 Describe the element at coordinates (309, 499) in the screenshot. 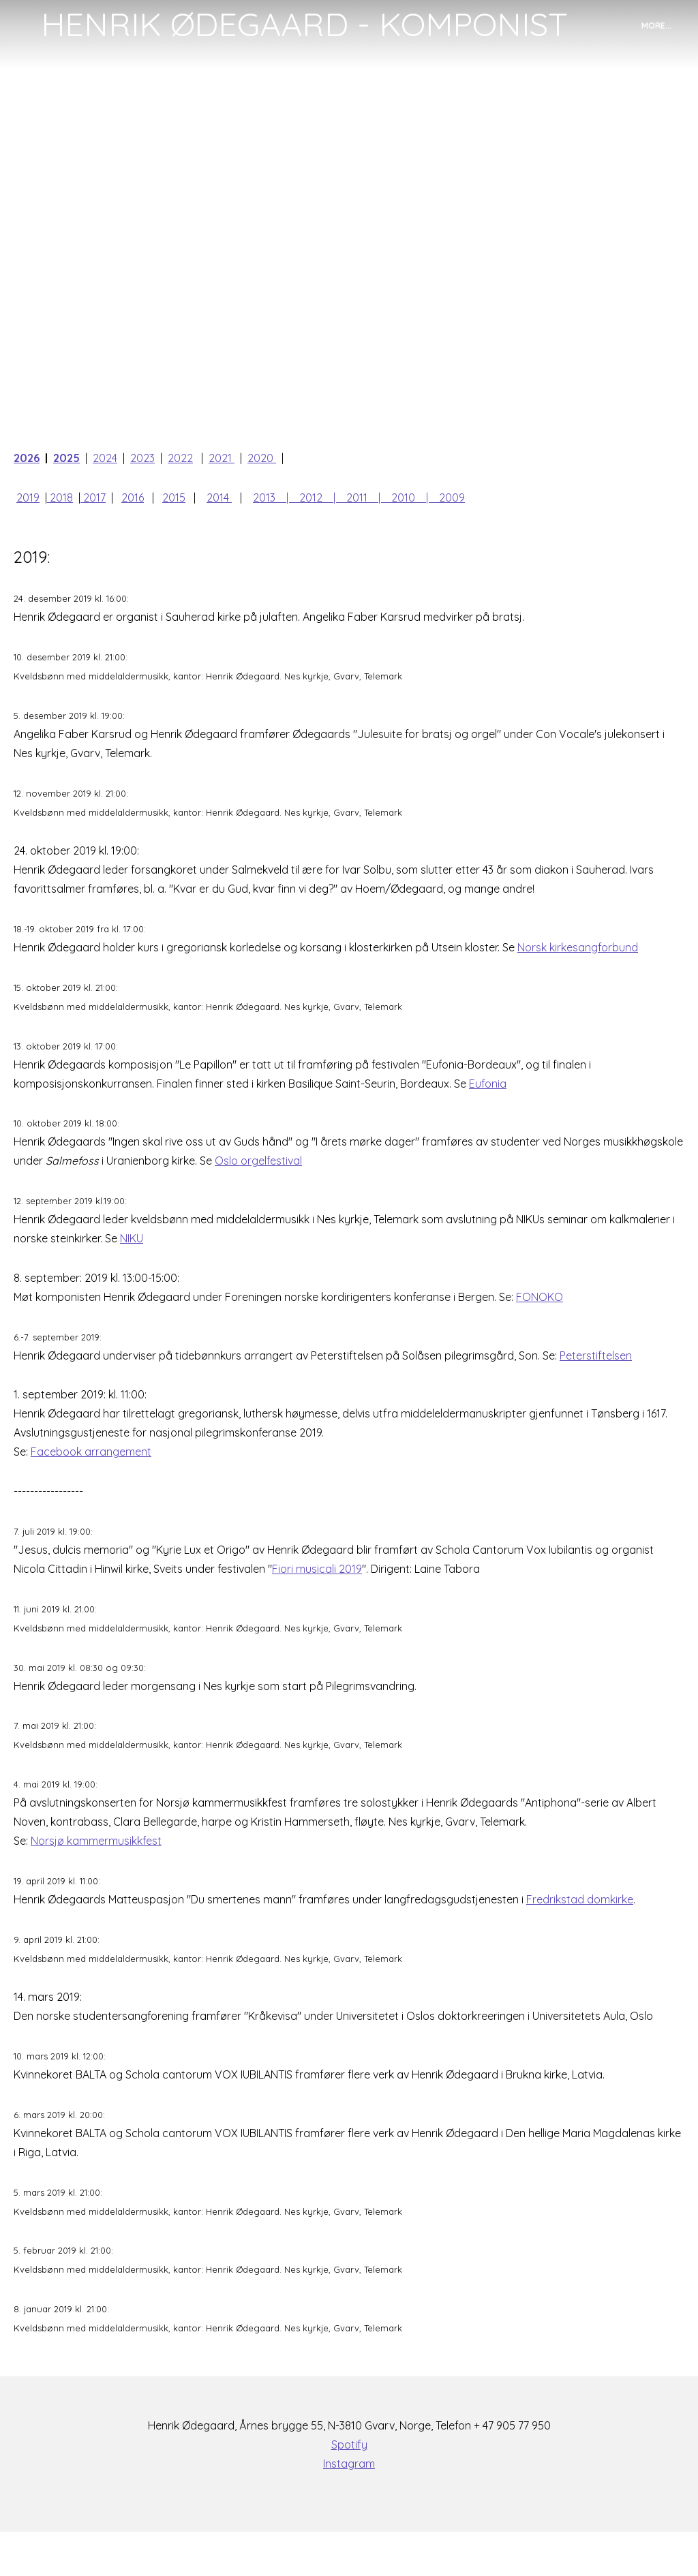

I see `| 2012` at that location.